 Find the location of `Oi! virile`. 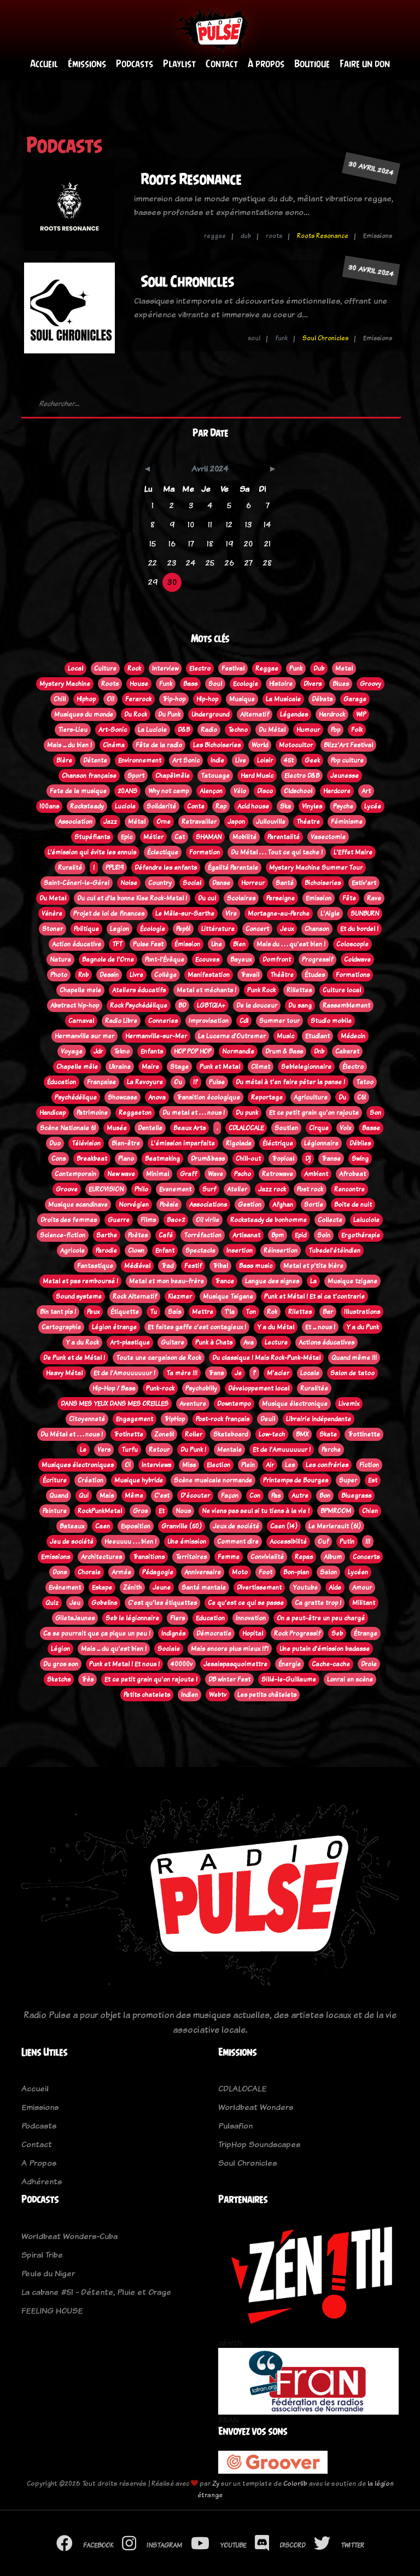

Oi! virile is located at coordinates (207, 1220).